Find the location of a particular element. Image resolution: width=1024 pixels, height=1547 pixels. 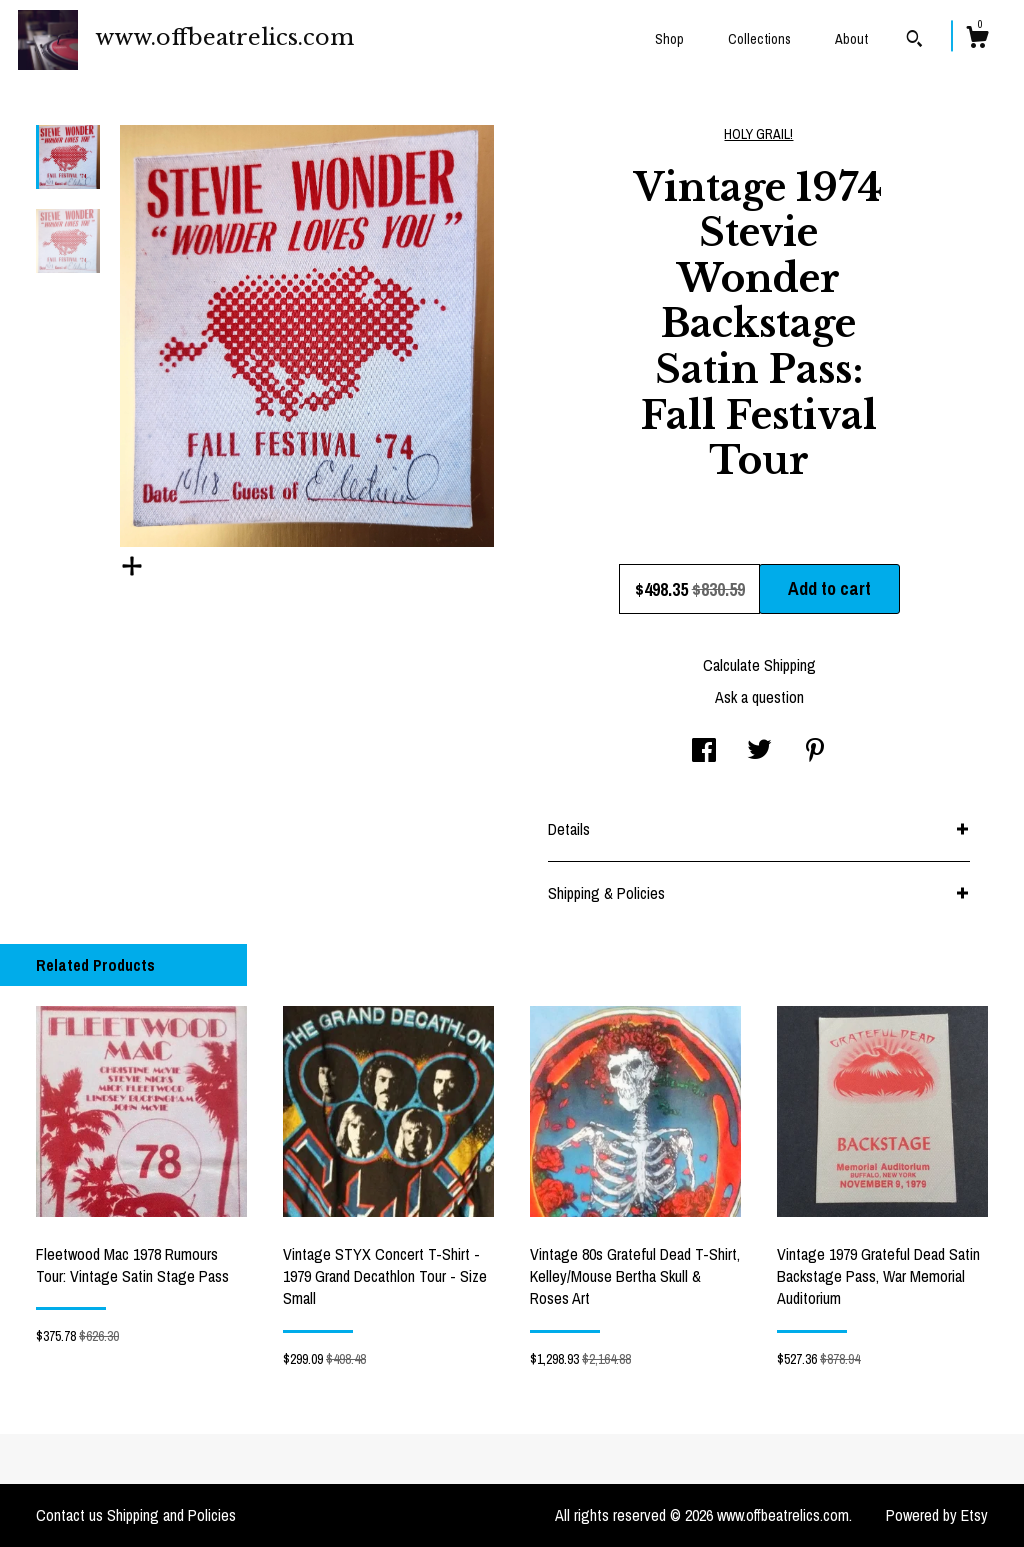

[Search] is located at coordinates (914, 41).